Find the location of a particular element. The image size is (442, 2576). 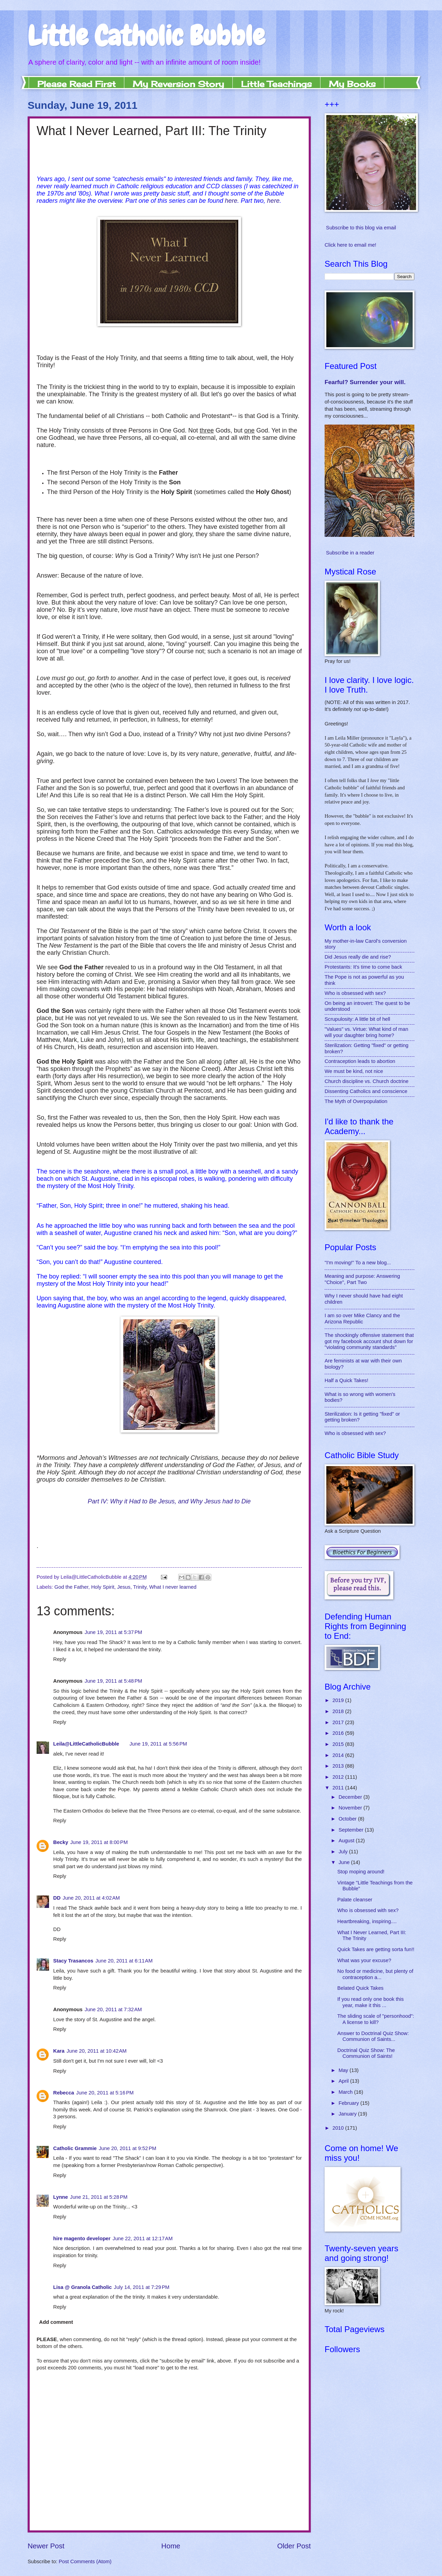

2013 is located at coordinates (339, 1766).